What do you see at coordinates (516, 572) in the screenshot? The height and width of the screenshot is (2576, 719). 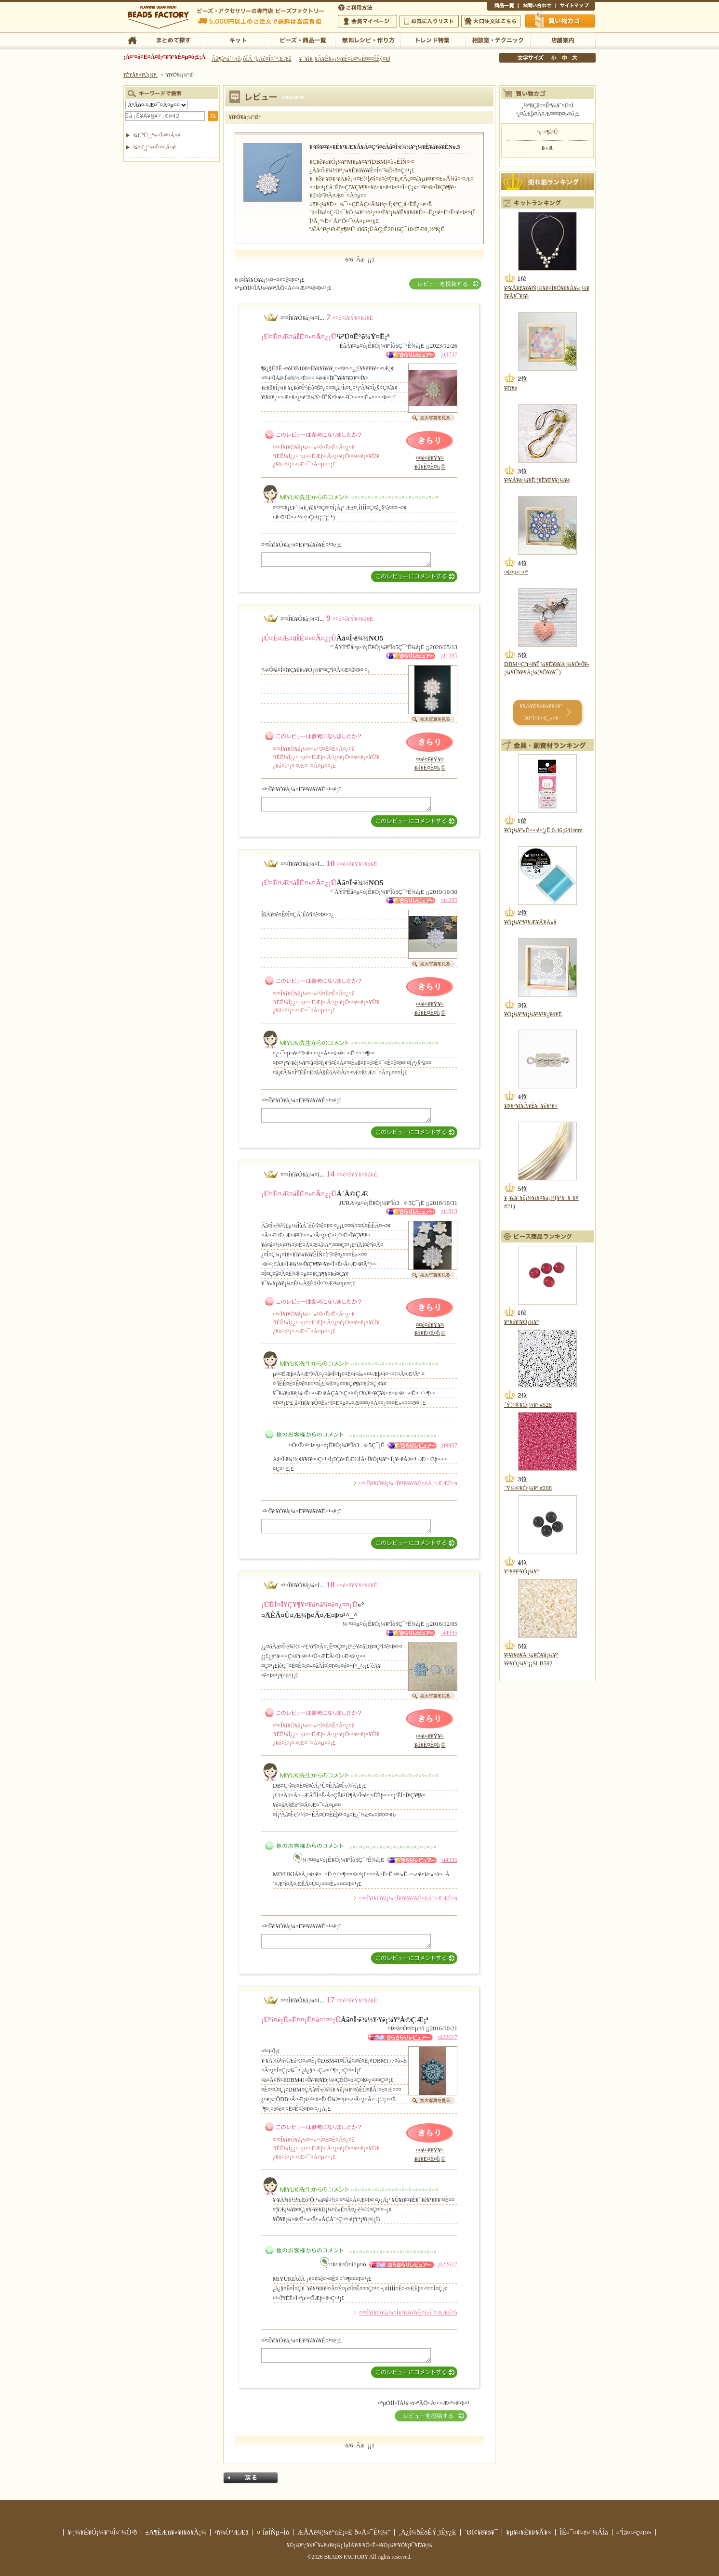 I see `¤¢¤µ¤¬¤ª` at bounding box center [516, 572].